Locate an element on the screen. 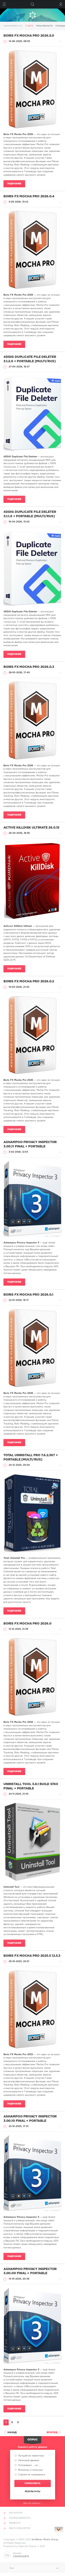 This screenshot has height=2576, width=65. дате is located at coordinates (30, 26).